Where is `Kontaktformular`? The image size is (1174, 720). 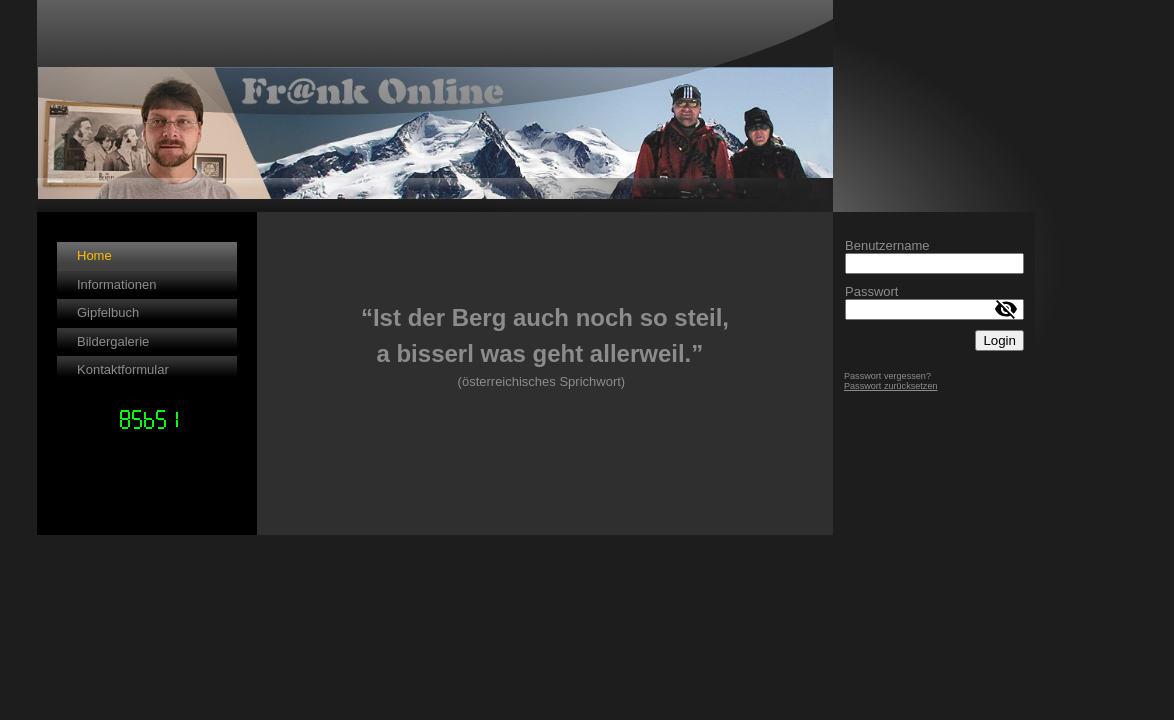 Kontaktformular is located at coordinates (123, 369).